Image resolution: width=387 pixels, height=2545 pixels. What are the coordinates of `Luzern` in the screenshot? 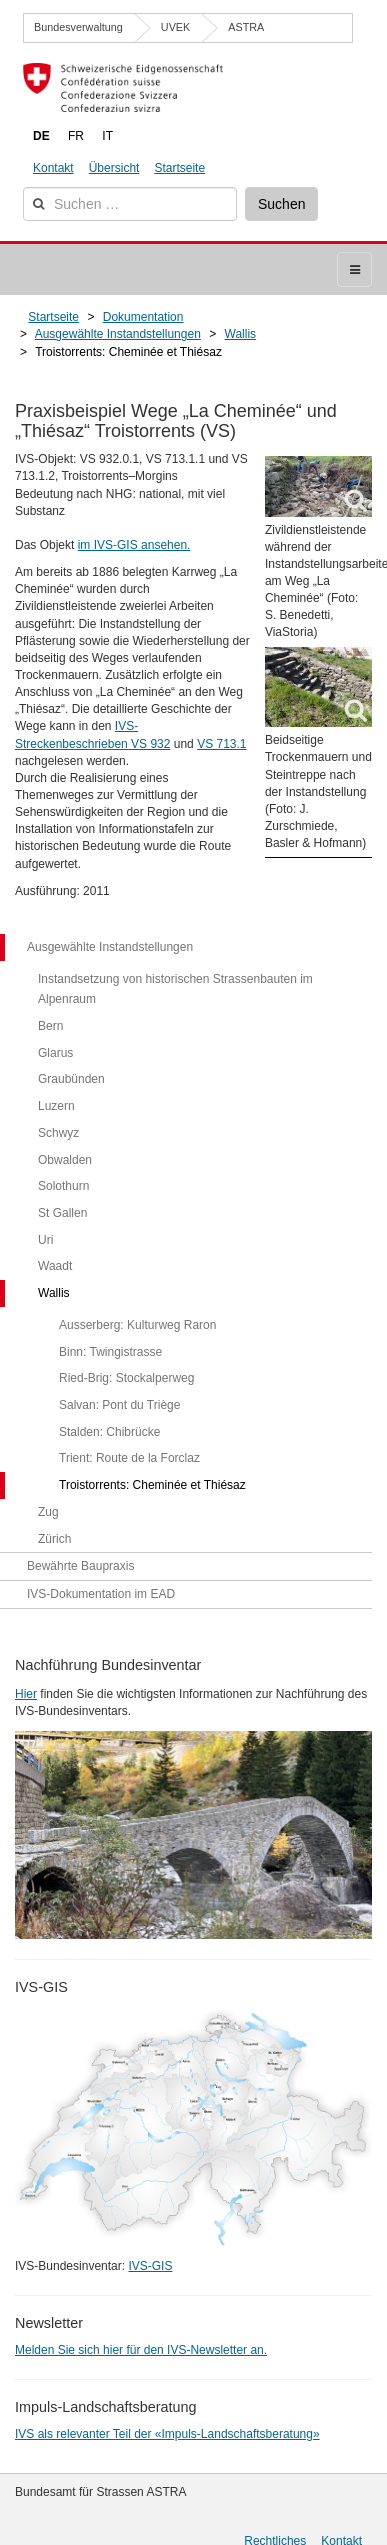 It's located at (56, 1106).